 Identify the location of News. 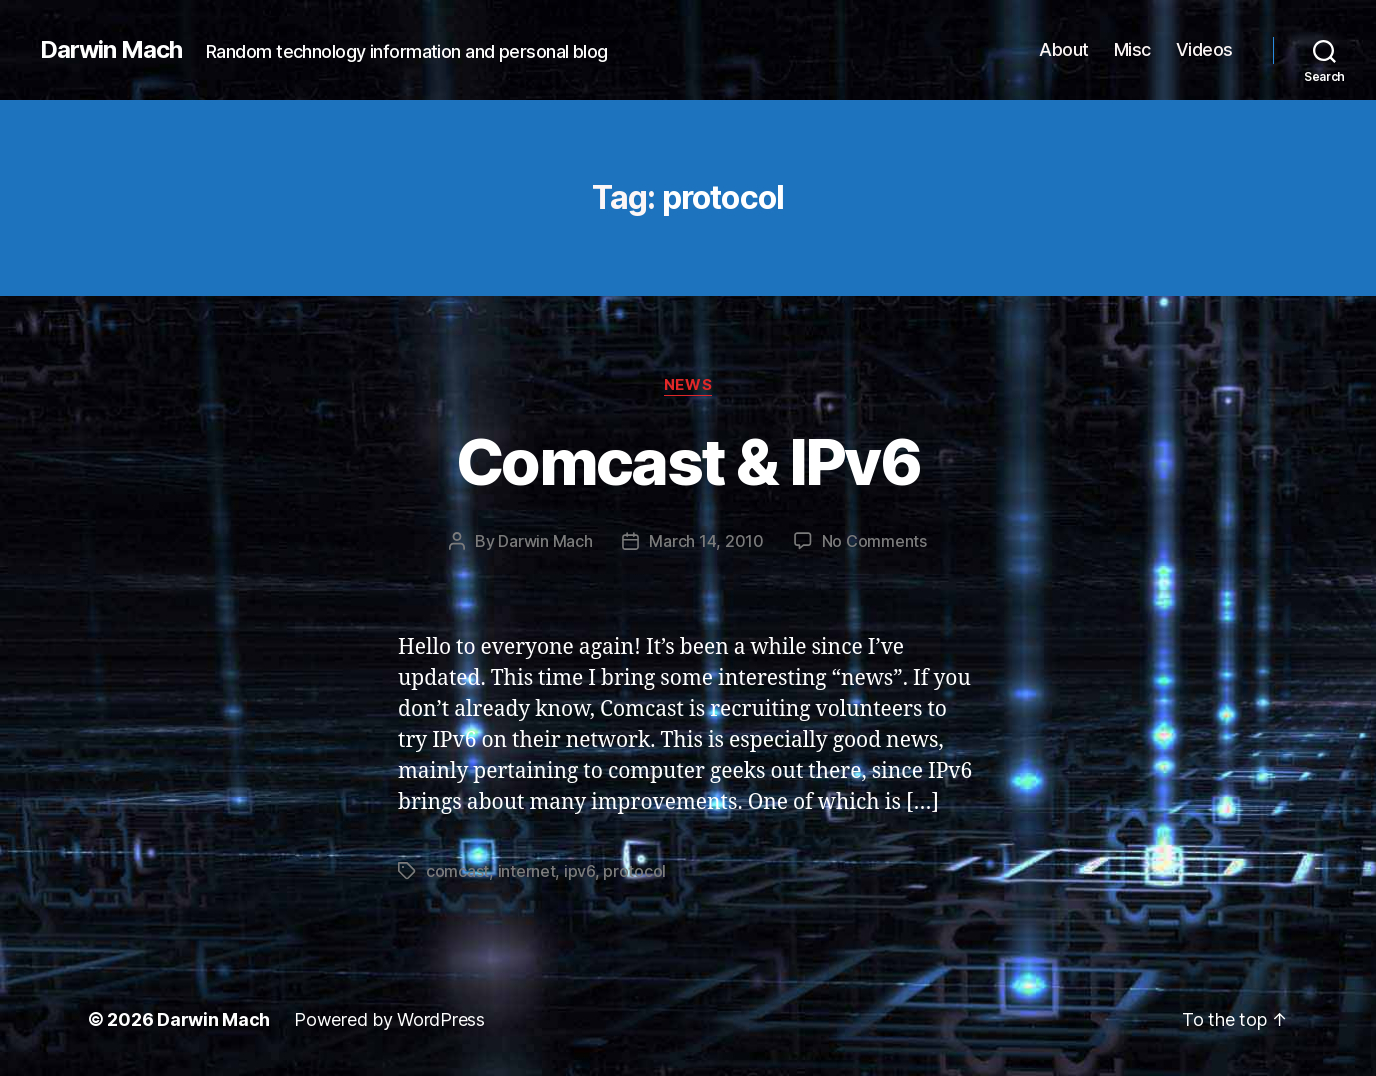
(688, 385).